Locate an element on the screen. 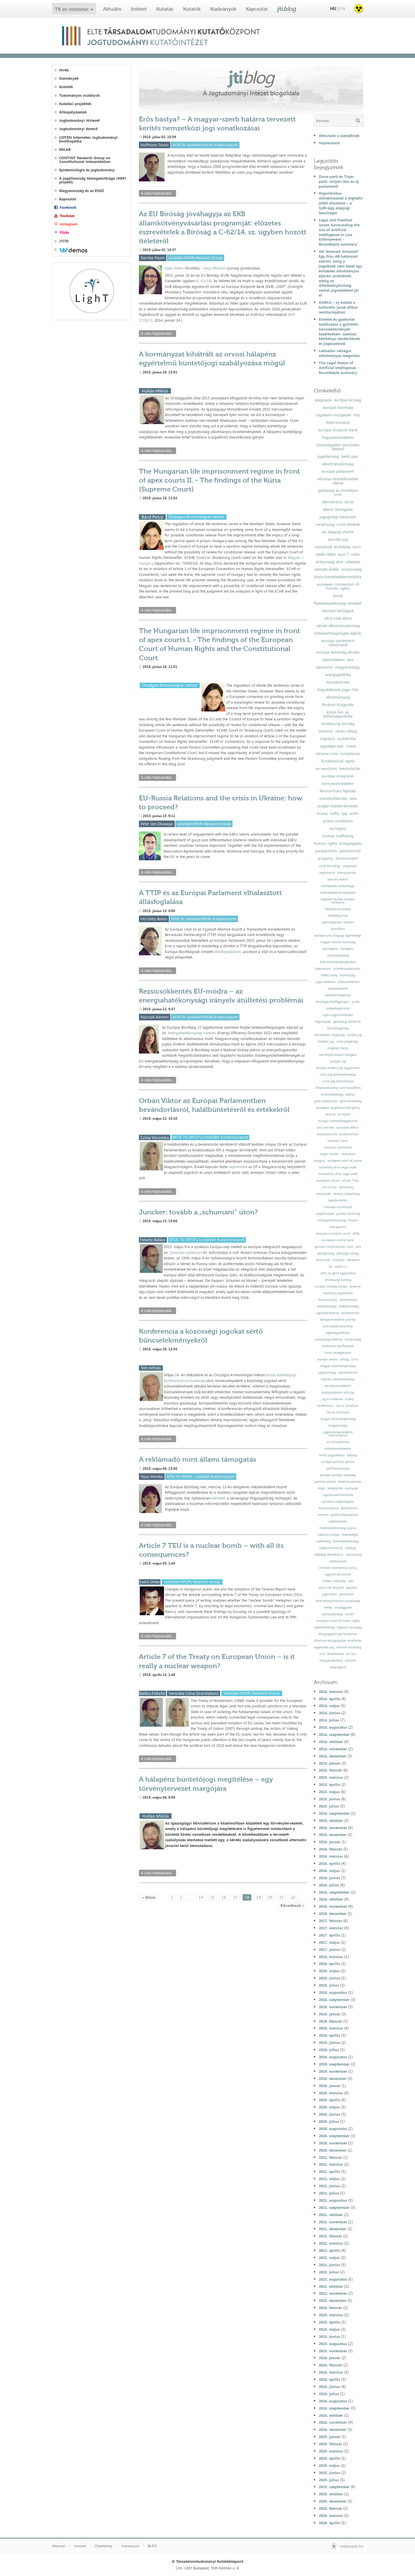  2015. október is located at coordinates (331, 1820).